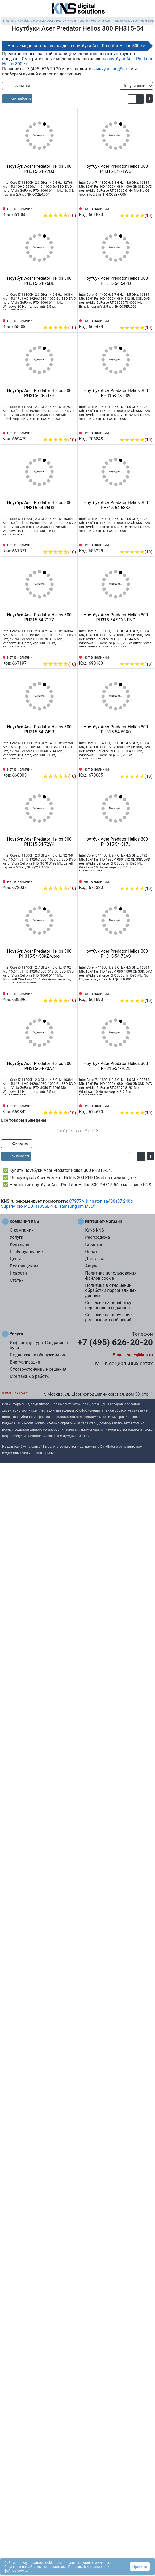  What do you see at coordinates (15, 1258) in the screenshot?
I see `Цены` at bounding box center [15, 1258].